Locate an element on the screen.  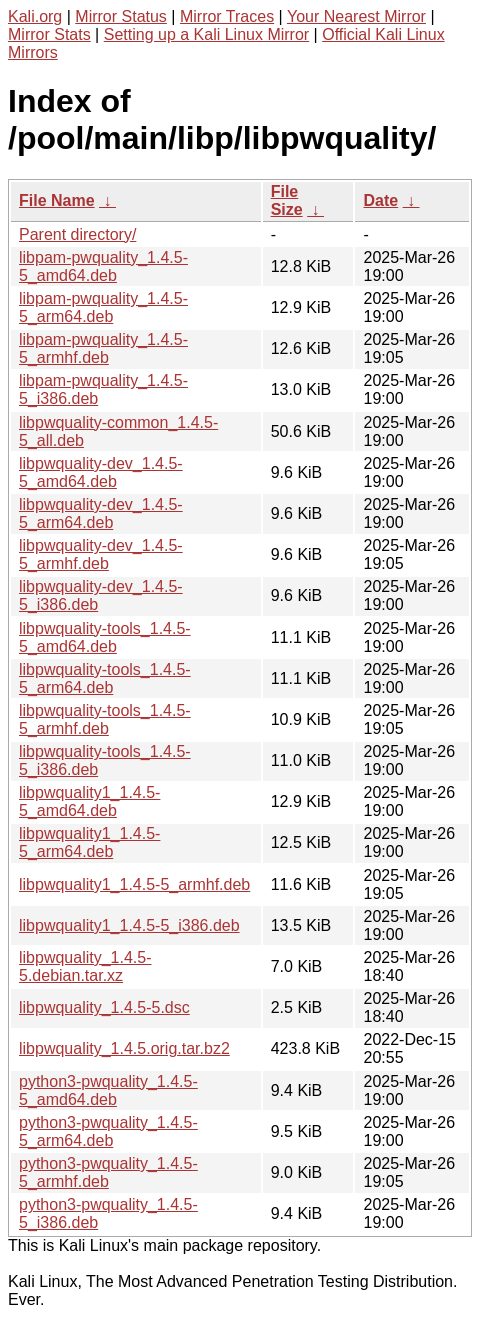
Mirror Stats is located at coordinates (49, 34).